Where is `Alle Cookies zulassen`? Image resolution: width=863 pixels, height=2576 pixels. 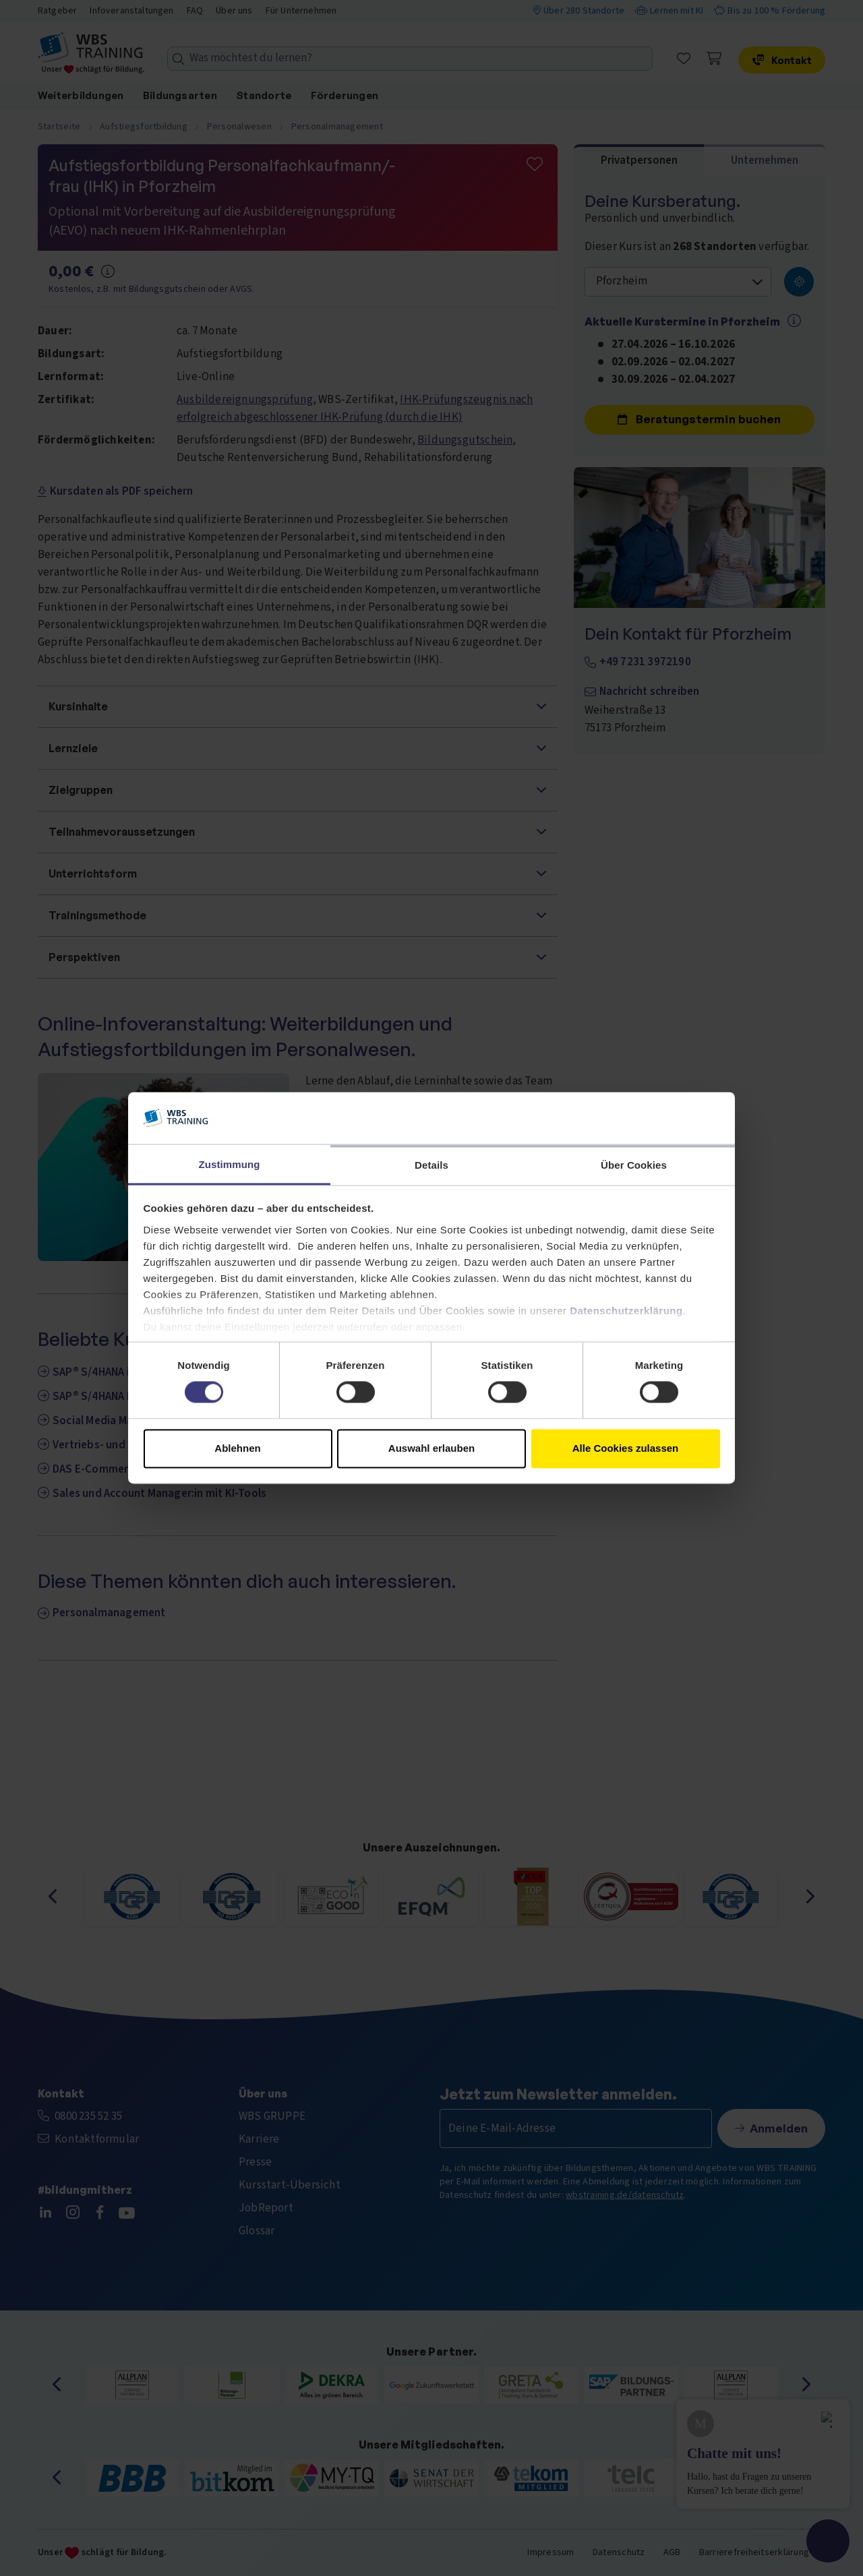 Alle Cookies zulassen is located at coordinates (625, 1448).